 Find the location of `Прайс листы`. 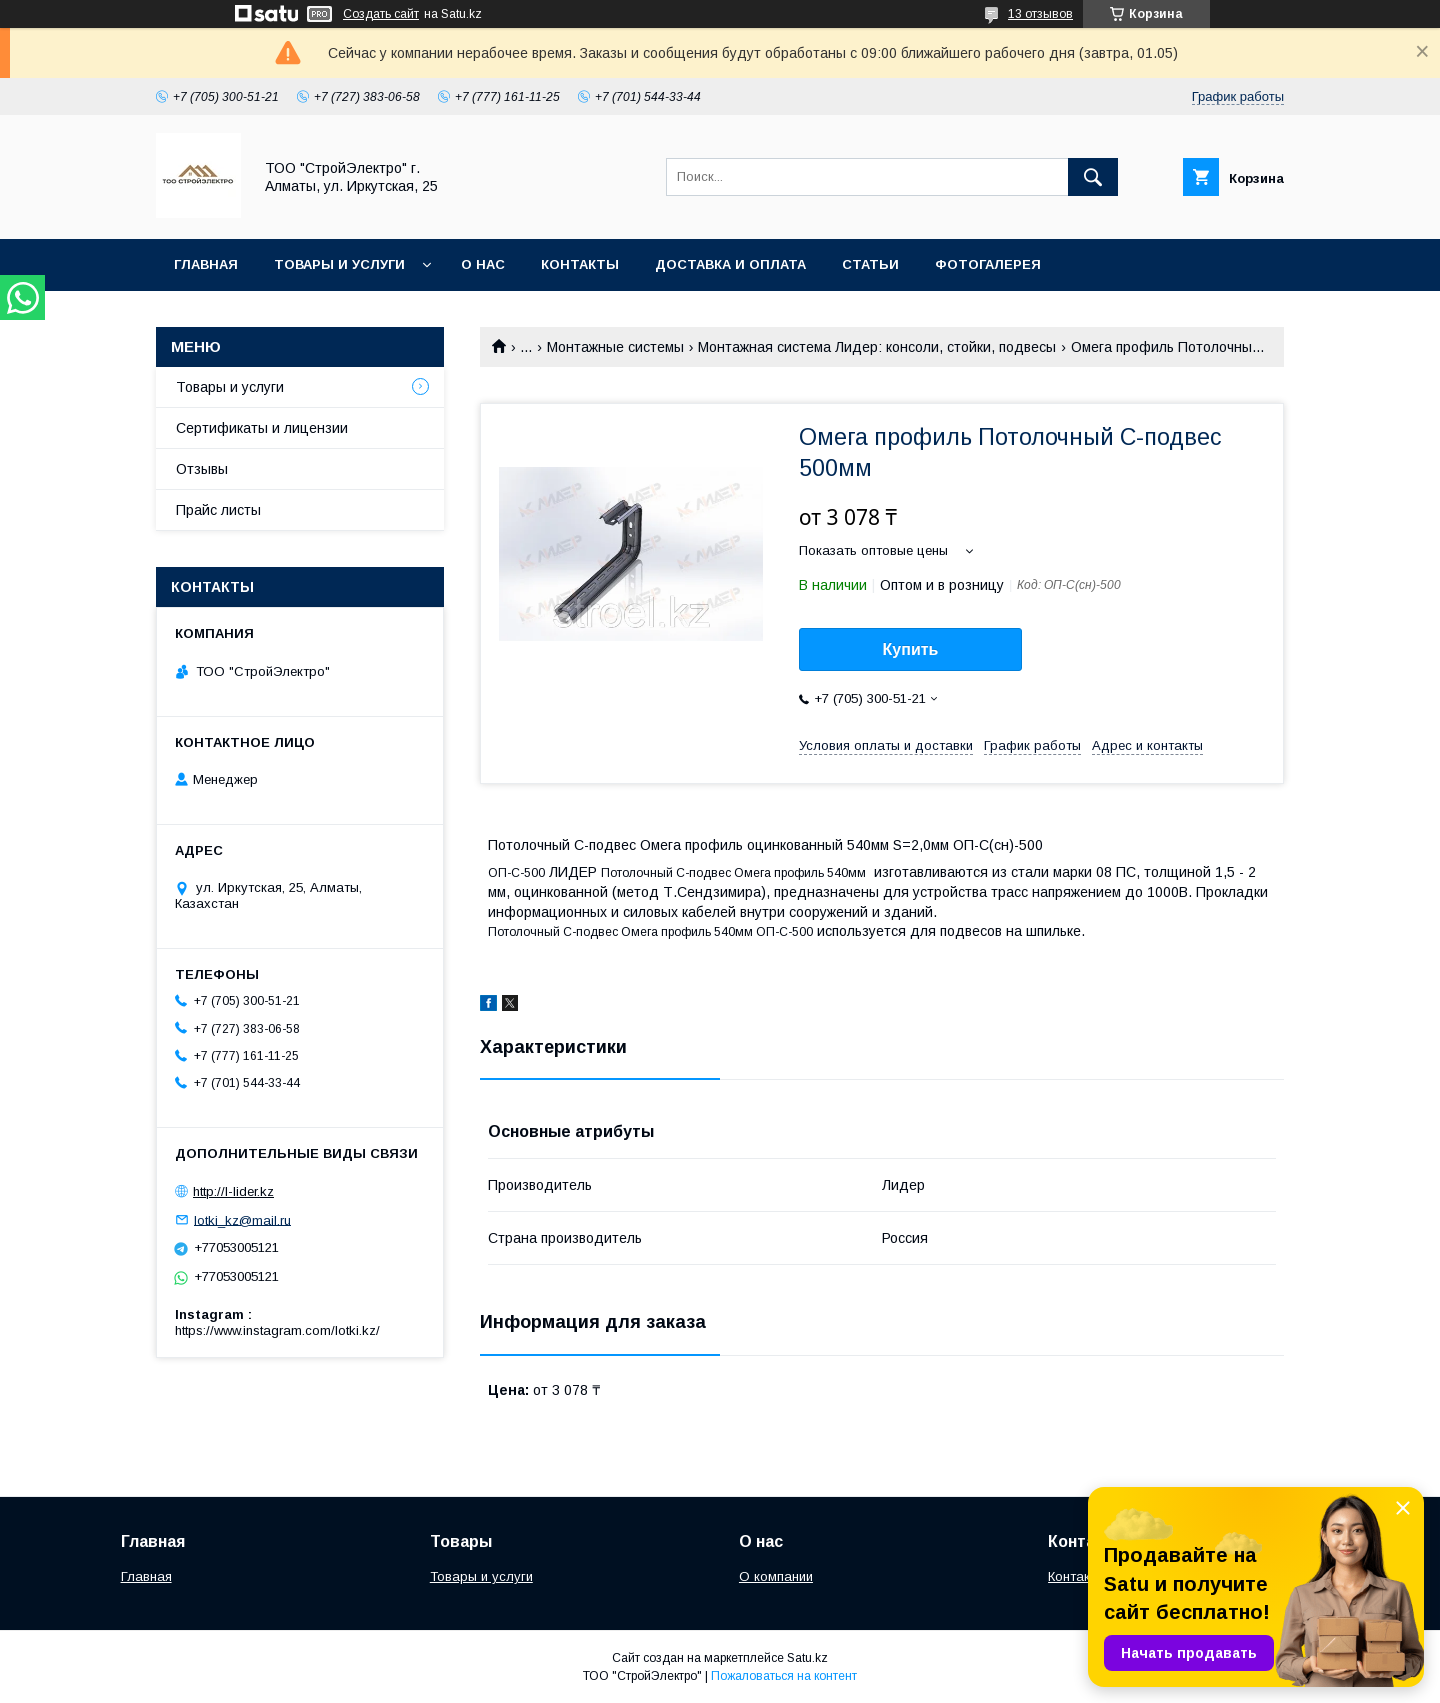

Прайс листы is located at coordinates (218, 510).